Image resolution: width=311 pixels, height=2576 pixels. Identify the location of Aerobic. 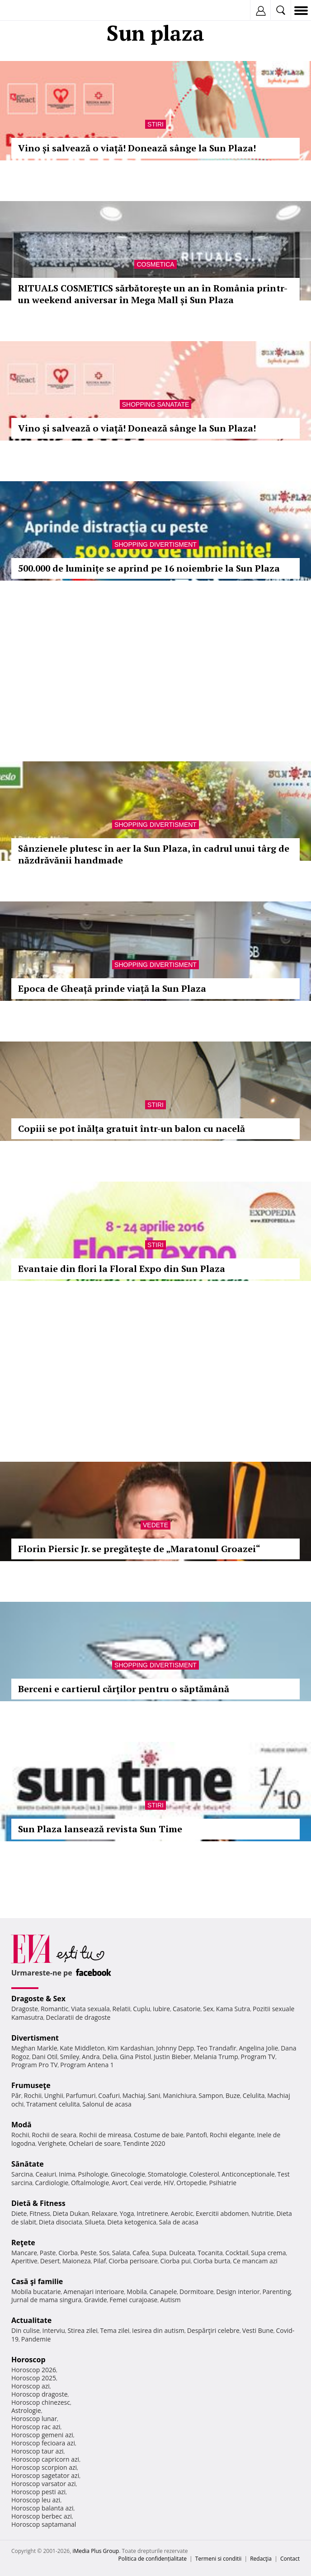
(181, 2213).